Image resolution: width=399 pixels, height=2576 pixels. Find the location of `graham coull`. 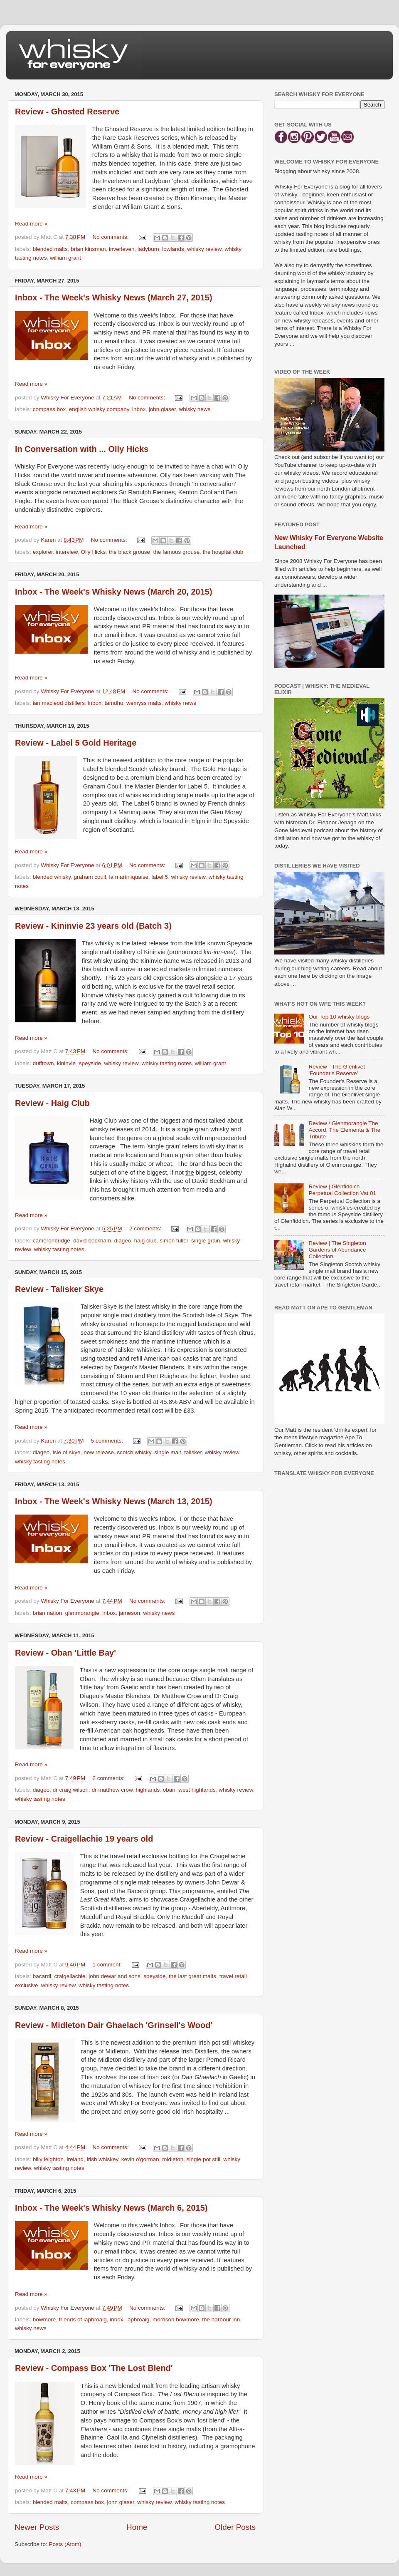

graham coull is located at coordinates (90, 877).